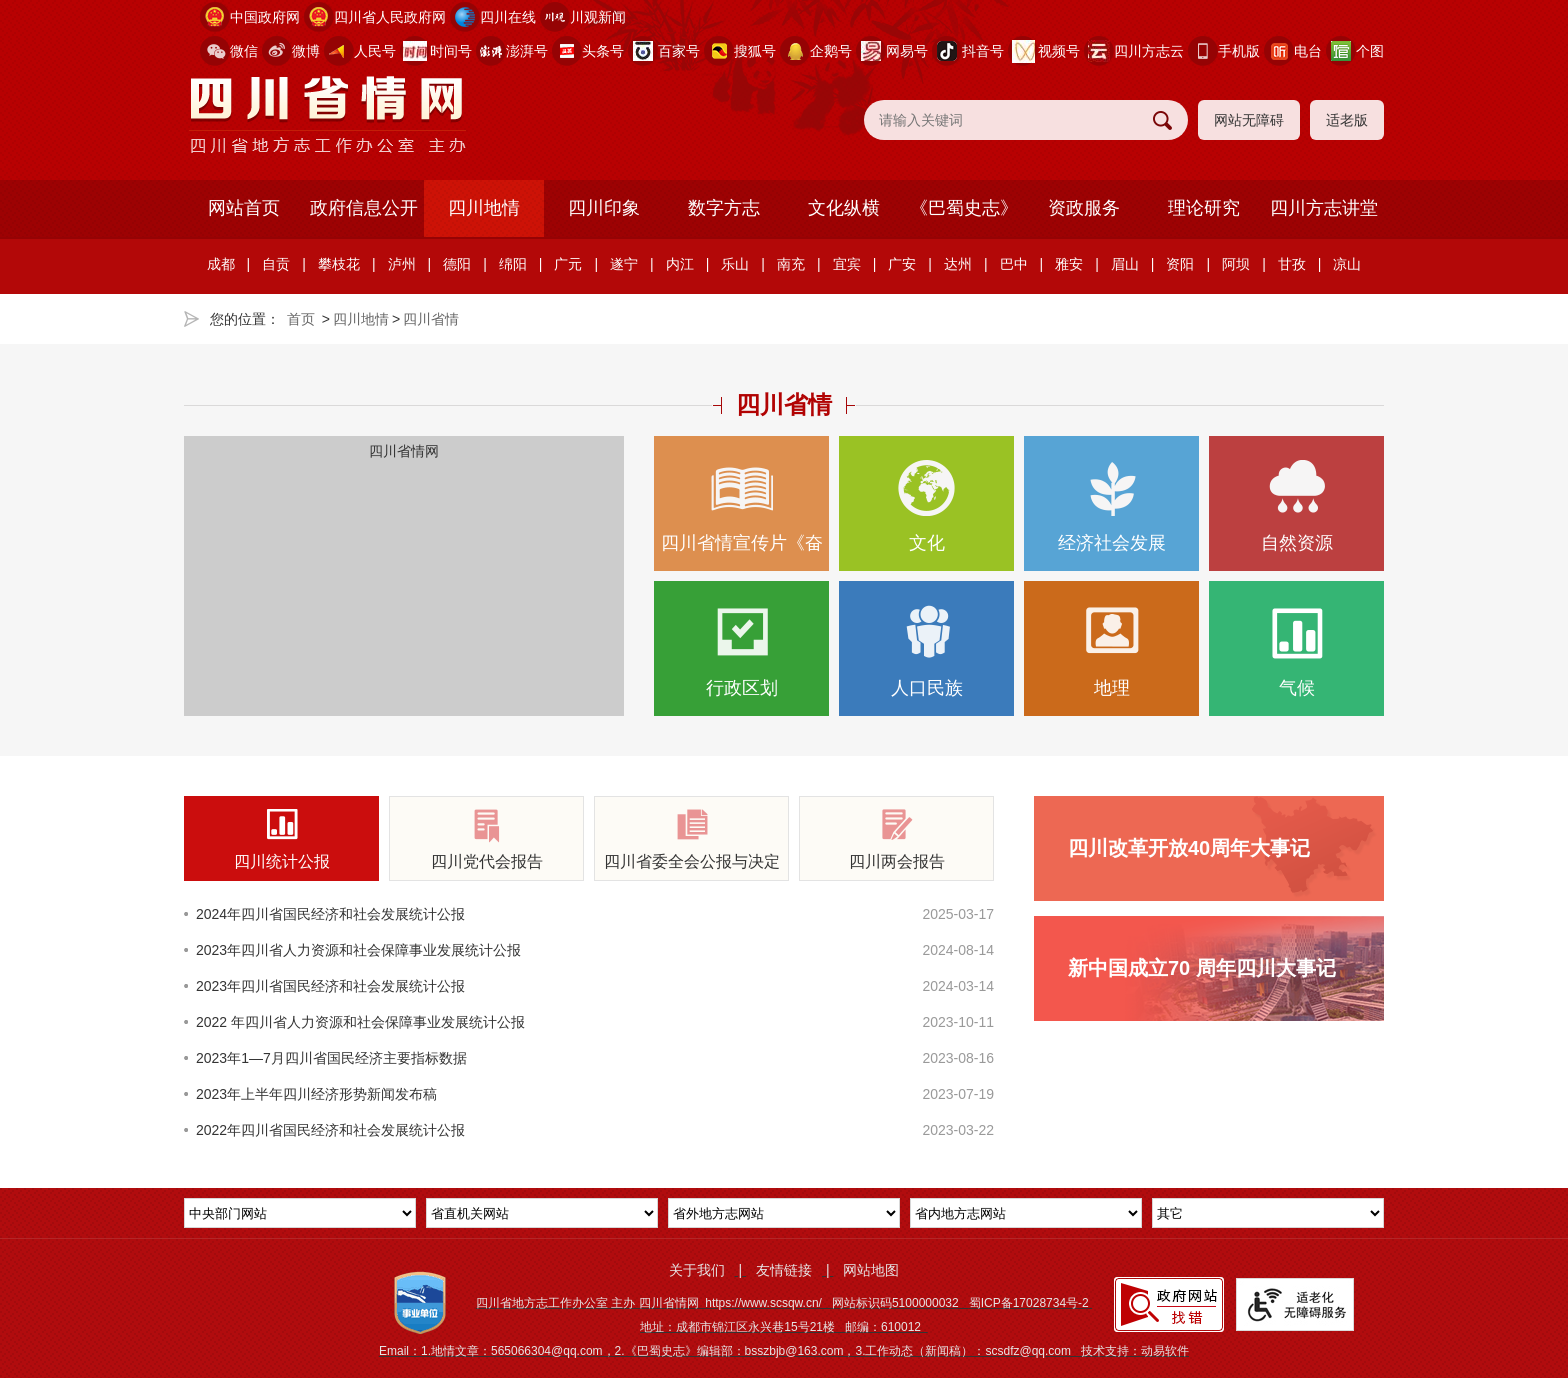  Describe the element at coordinates (316, 1094) in the screenshot. I see `2023年上半年四川经济形势新闻发布稿` at that location.